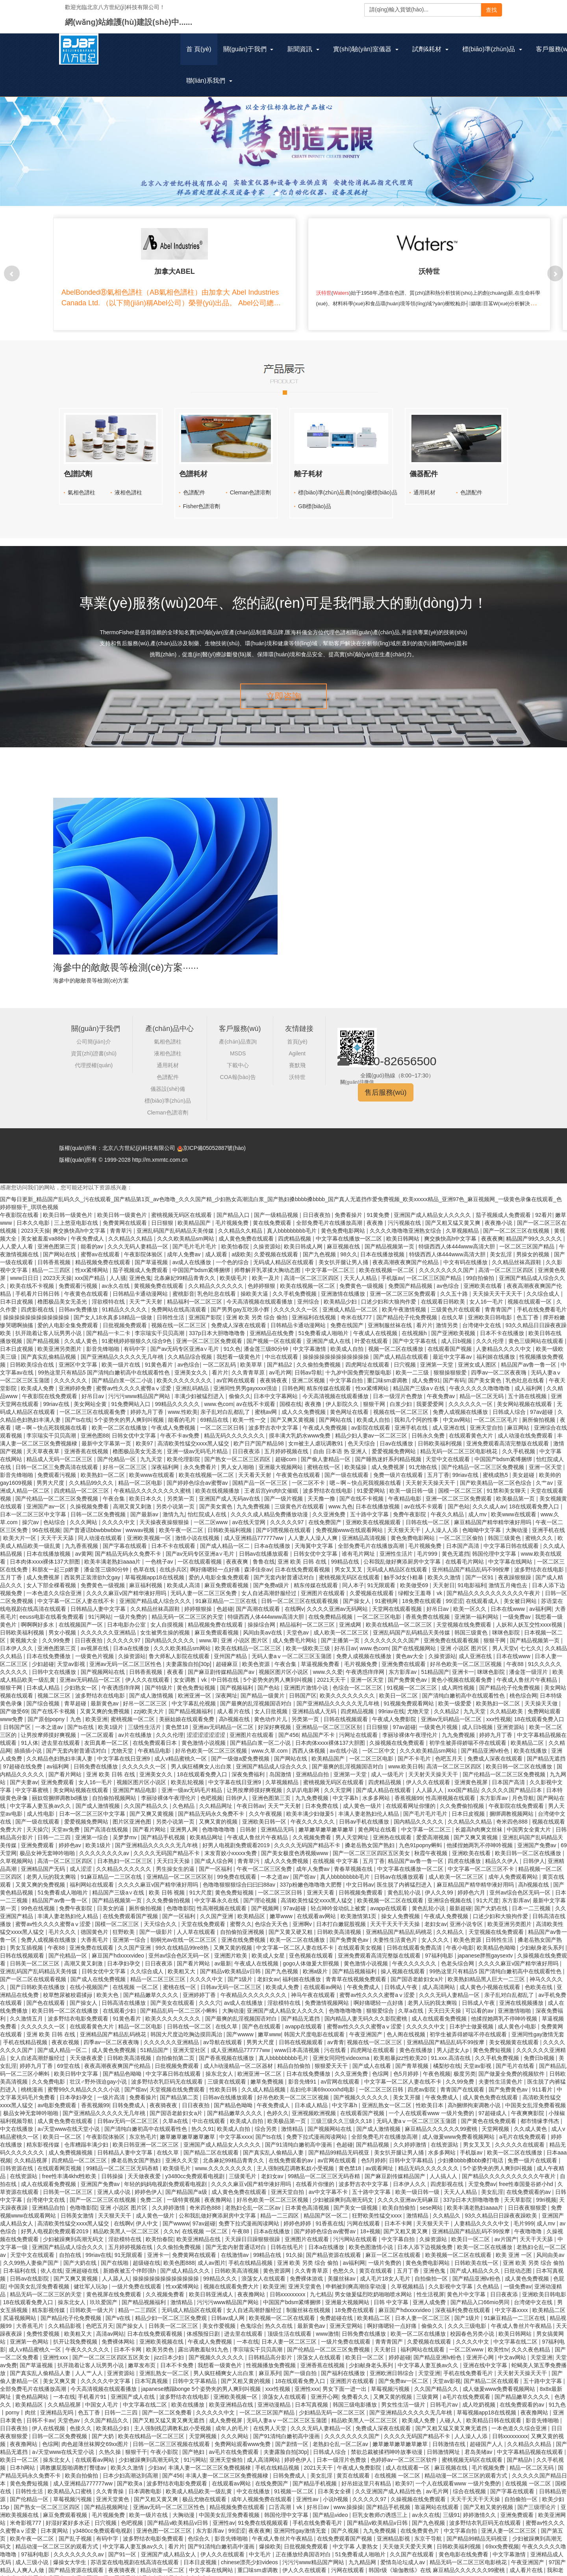 The width and height of the screenshot is (567, 2576). I want to click on 美女扒开腿让男人捅, so click(344, 1256).